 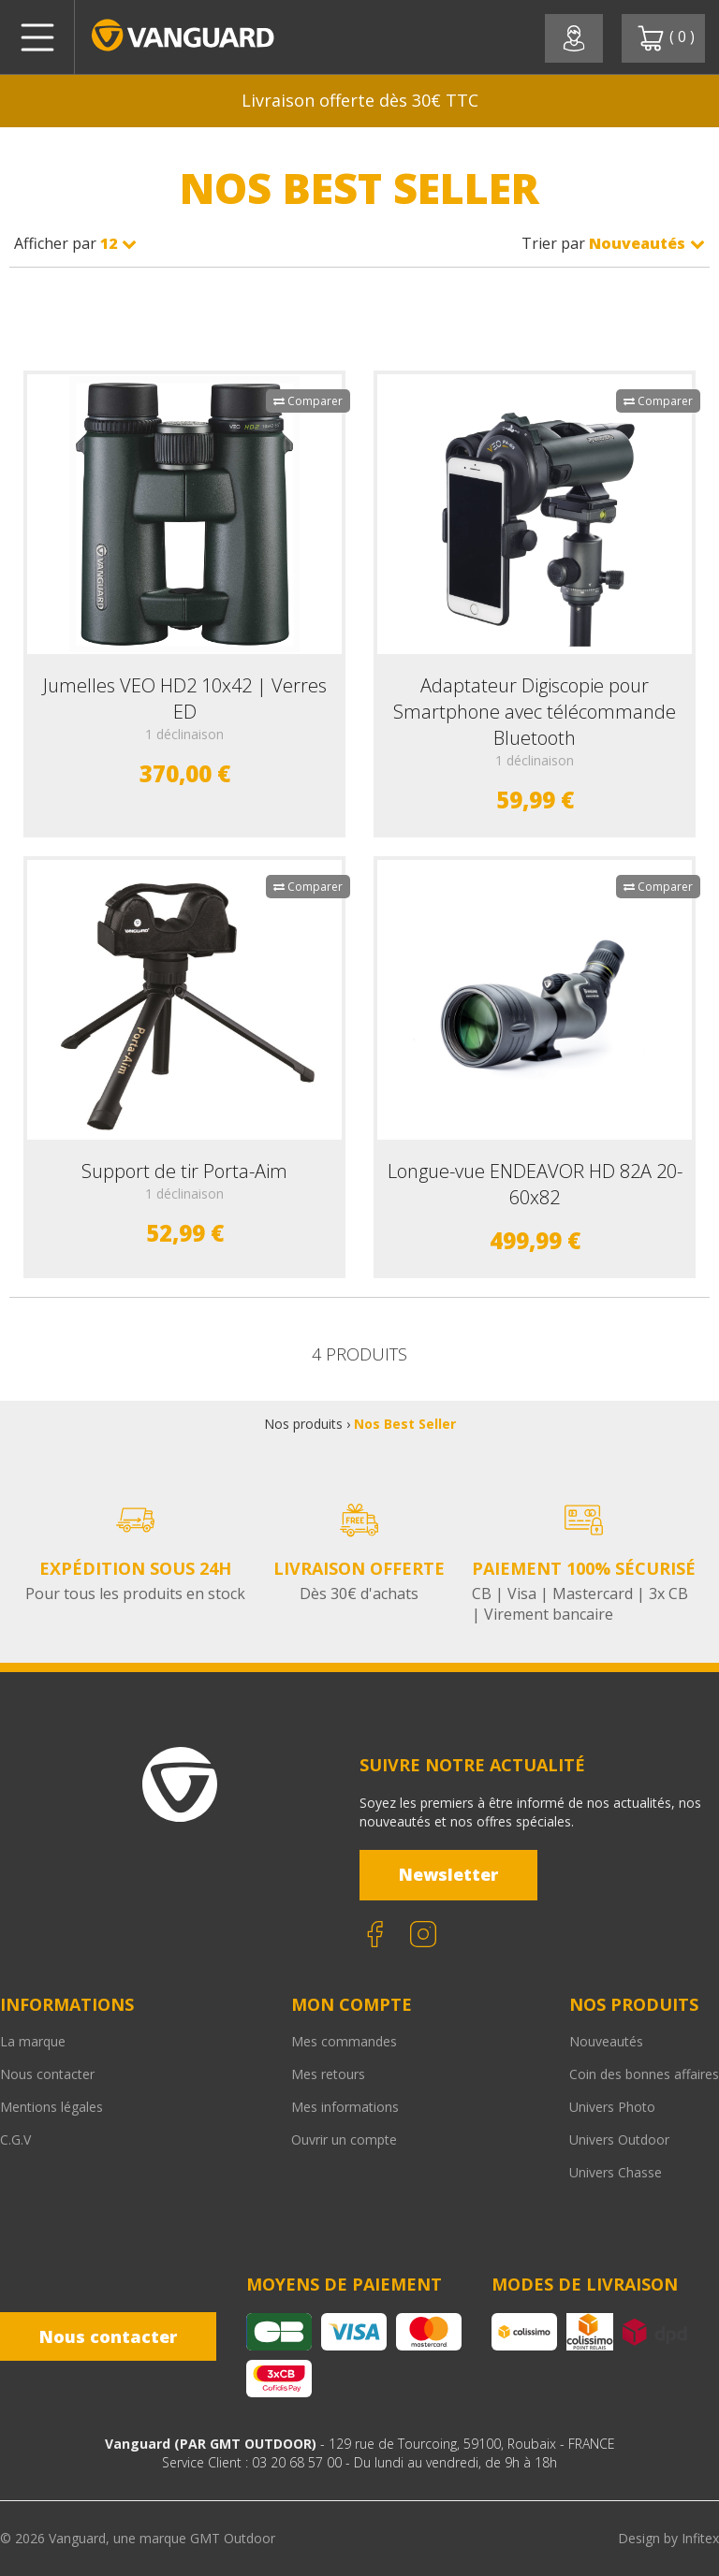 What do you see at coordinates (51, 2107) in the screenshot?
I see `Mentions légales` at bounding box center [51, 2107].